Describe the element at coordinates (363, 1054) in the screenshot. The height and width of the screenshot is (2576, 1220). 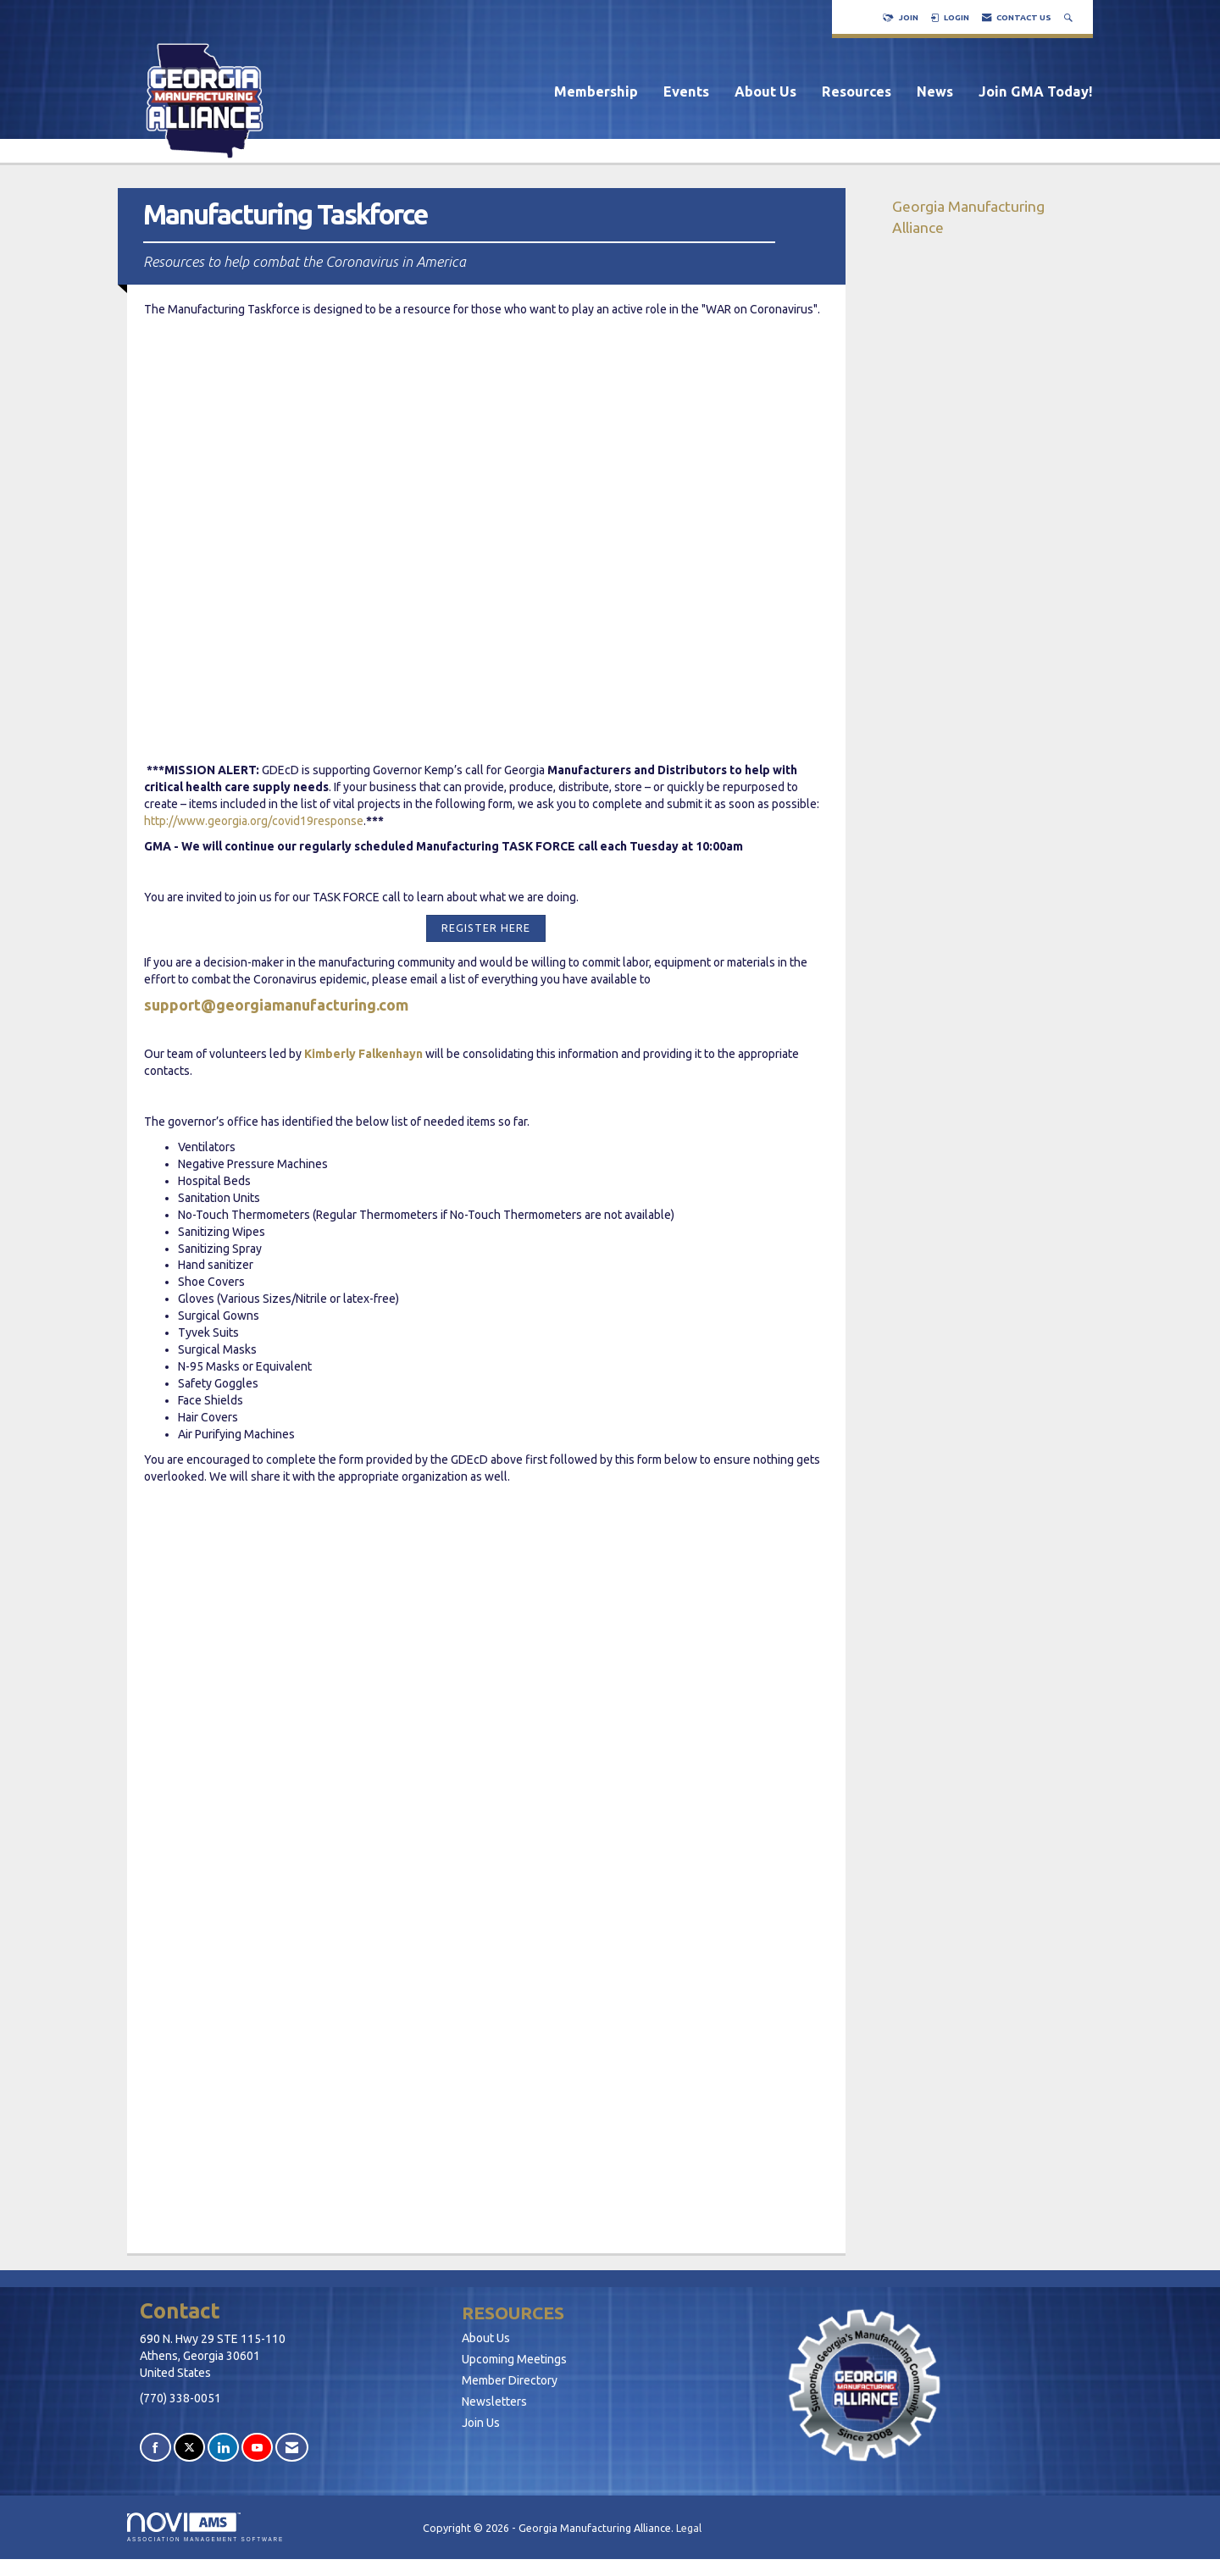
I see `Kimberly Falkenhayn` at that location.